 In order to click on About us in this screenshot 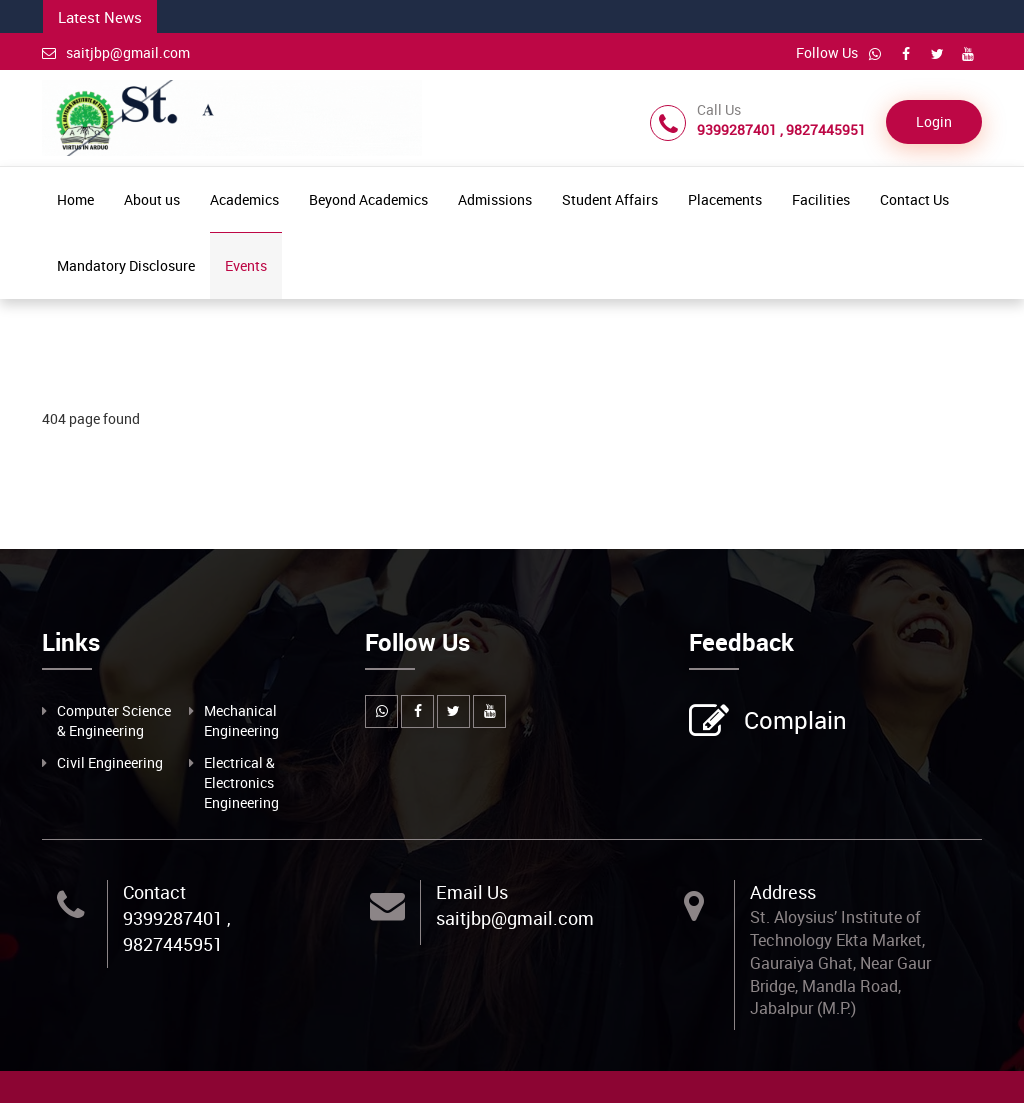, I will do `click(152, 199)`.